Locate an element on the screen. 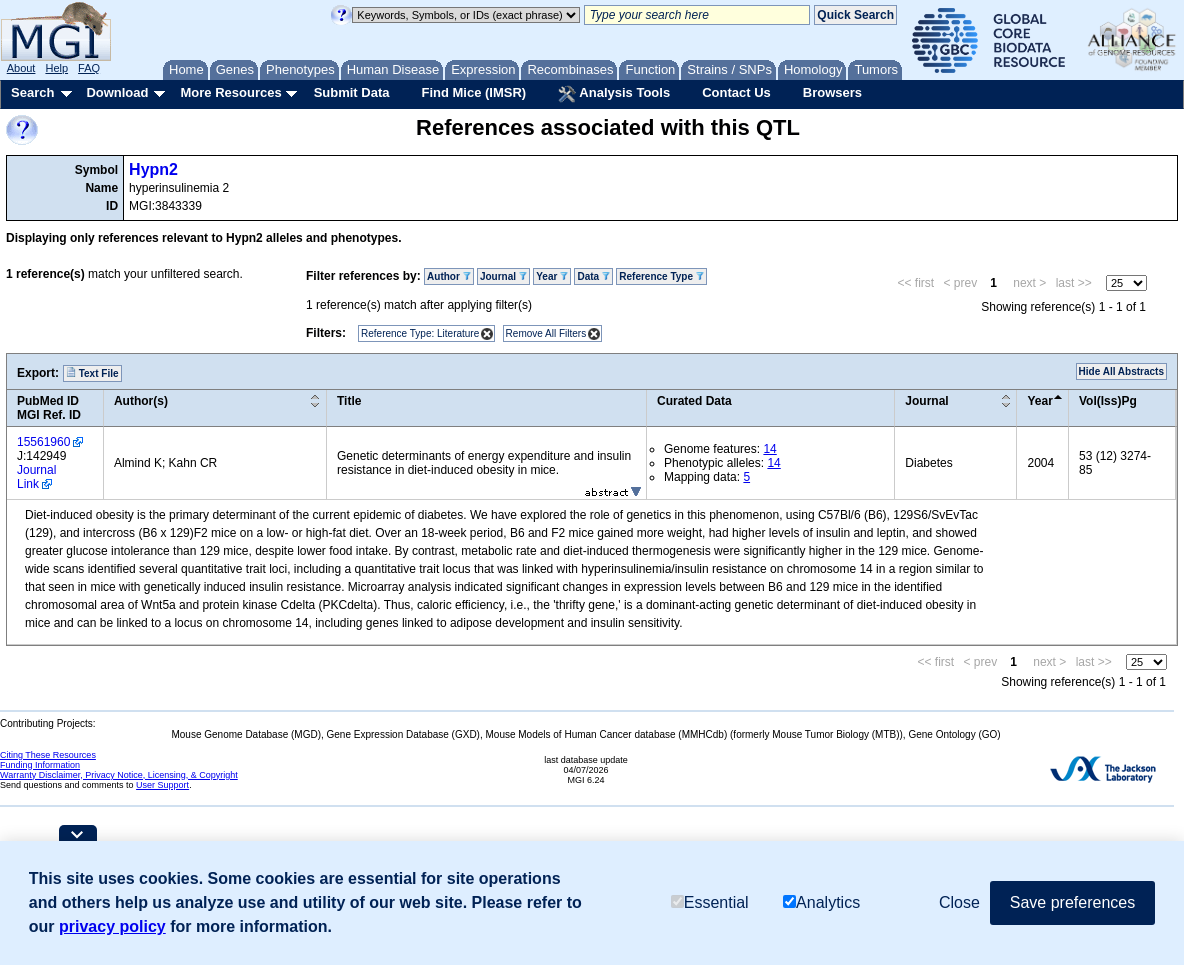  Hypn2 is located at coordinates (153, 169).